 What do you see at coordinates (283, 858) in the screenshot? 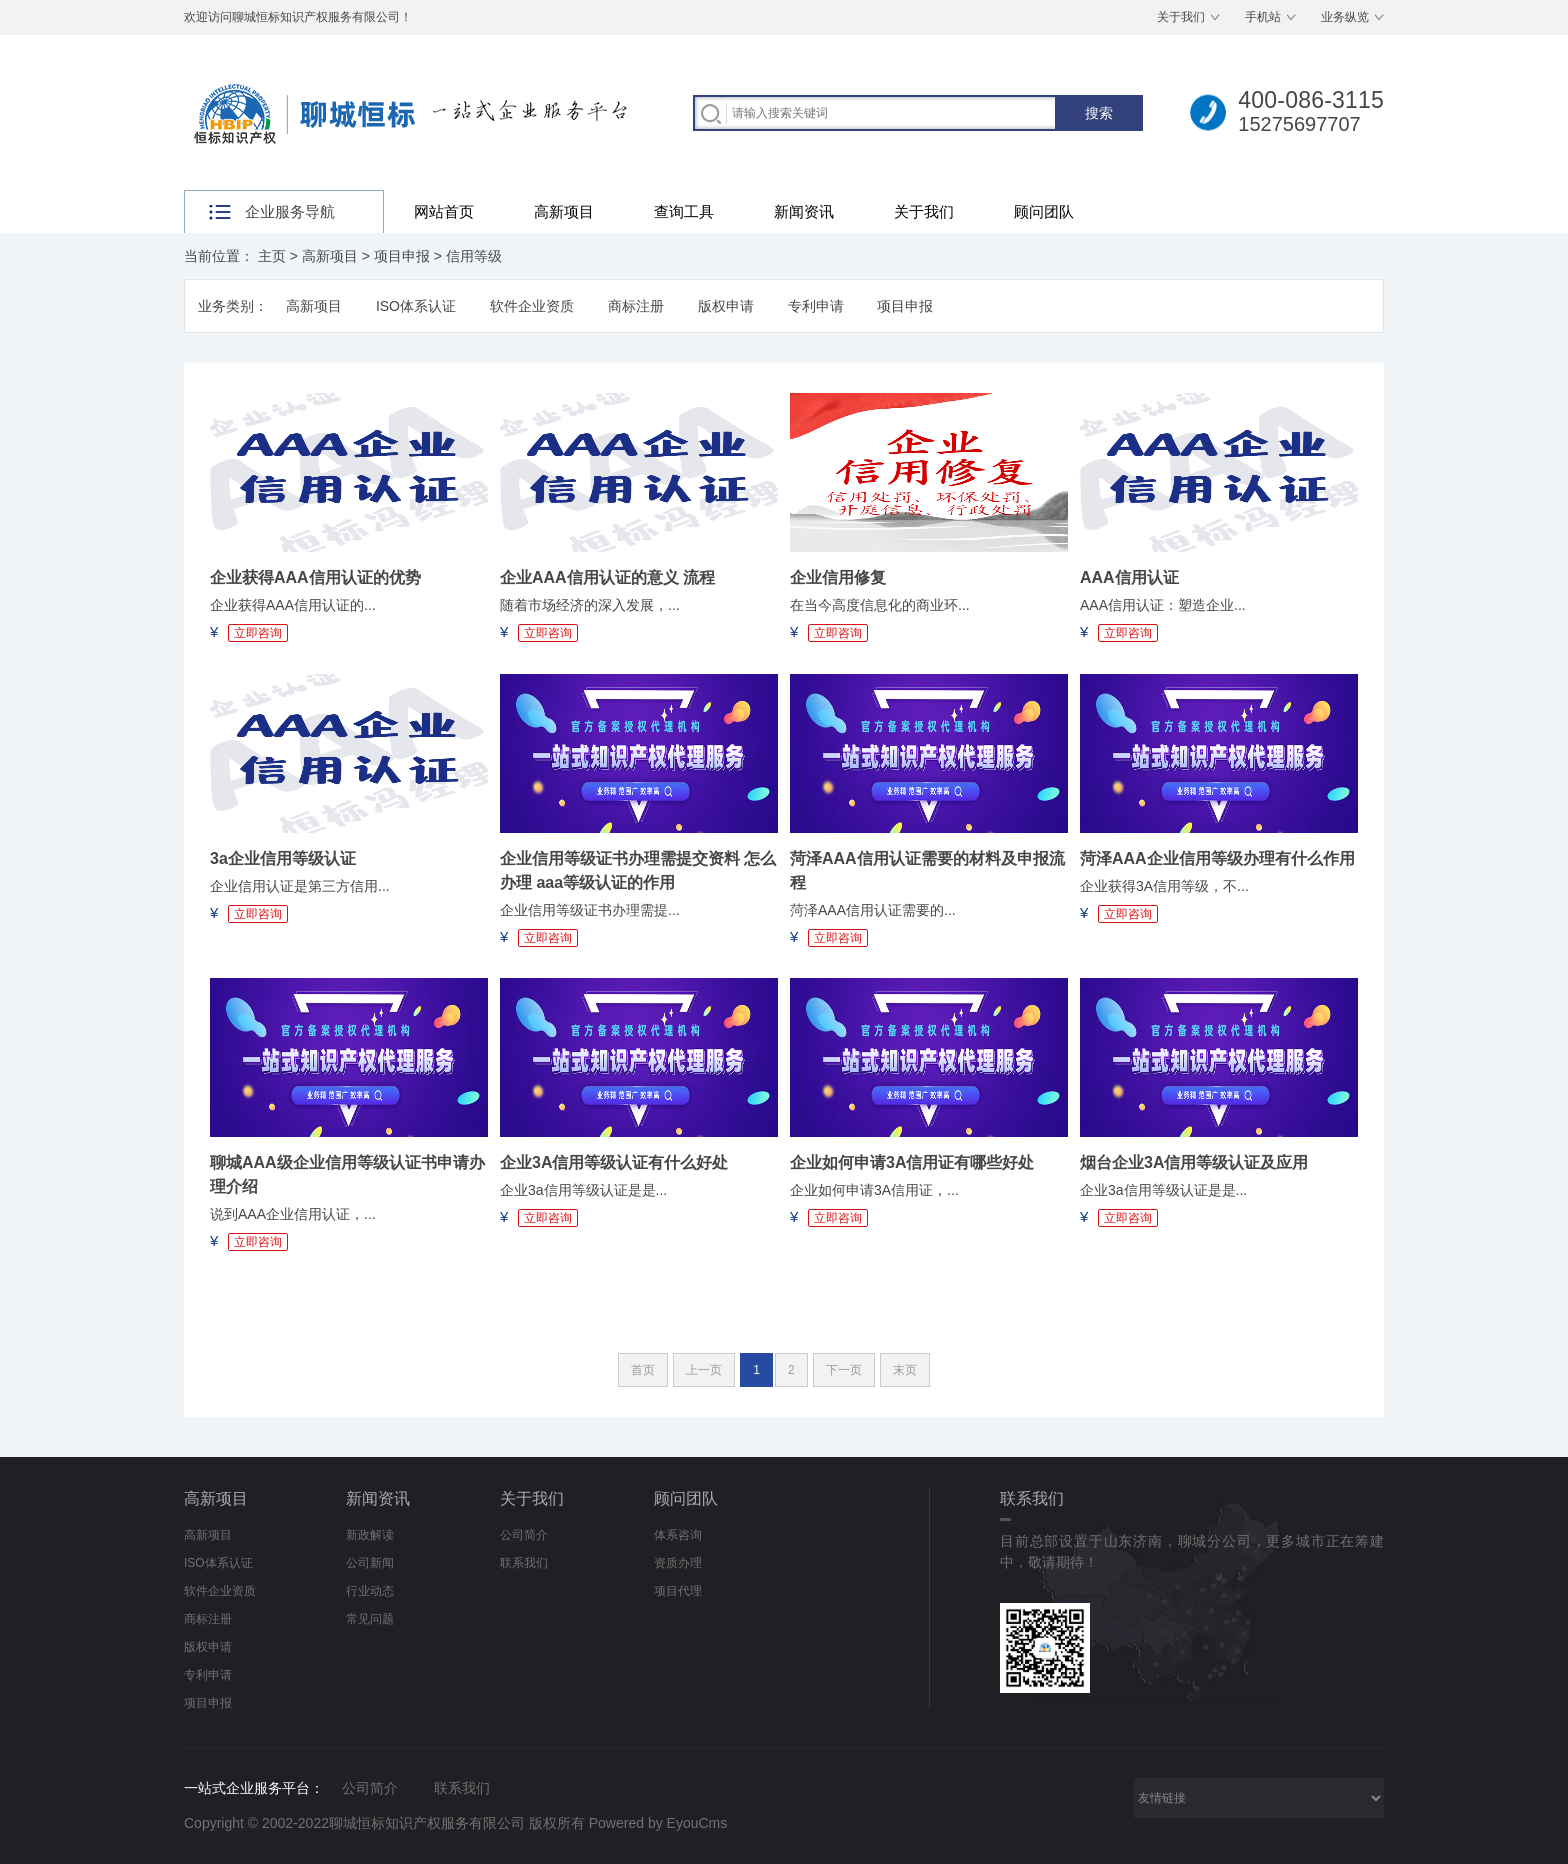
I see `3a企业信用等级认证` at bounding box center [283, 858].